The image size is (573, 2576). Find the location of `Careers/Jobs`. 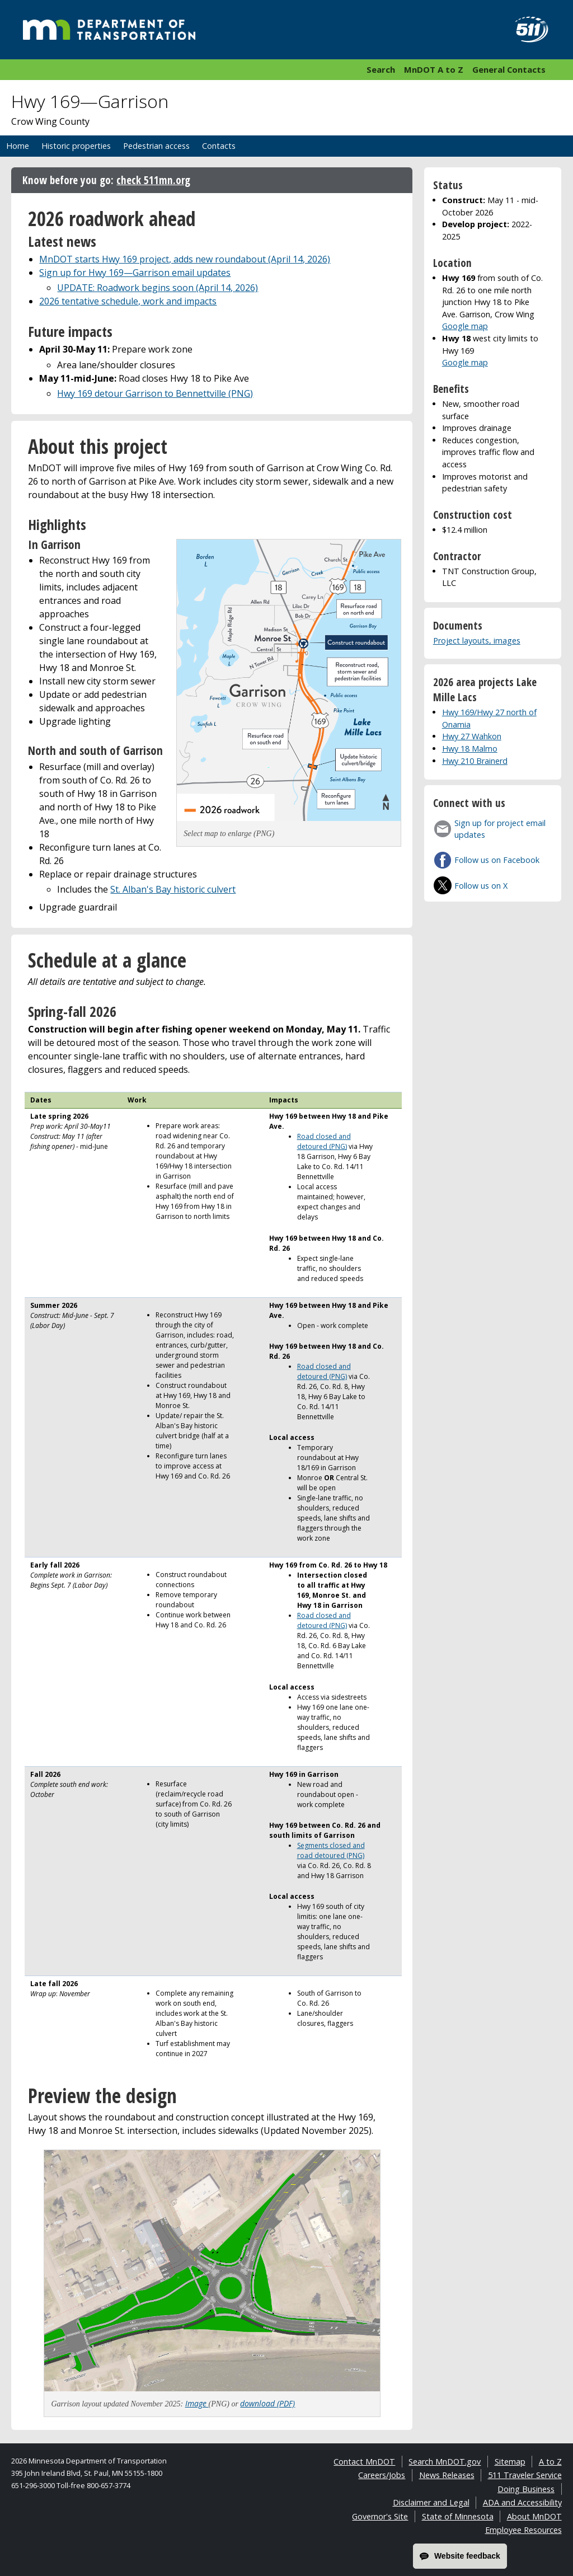

Careers/Jobs is located at coordinates (381, 2475).